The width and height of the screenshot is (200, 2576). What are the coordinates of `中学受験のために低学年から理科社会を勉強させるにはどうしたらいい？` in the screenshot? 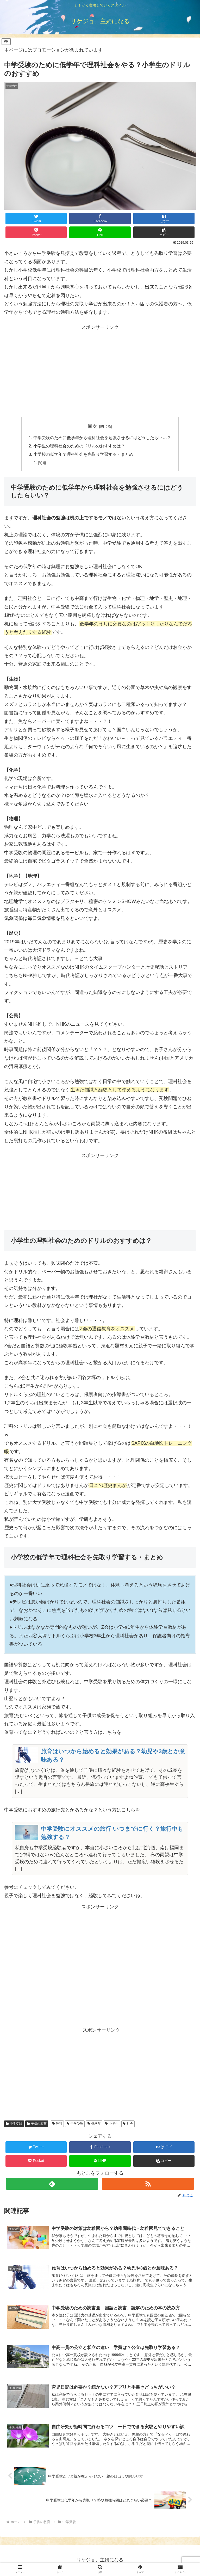 It's located at (102, 437).